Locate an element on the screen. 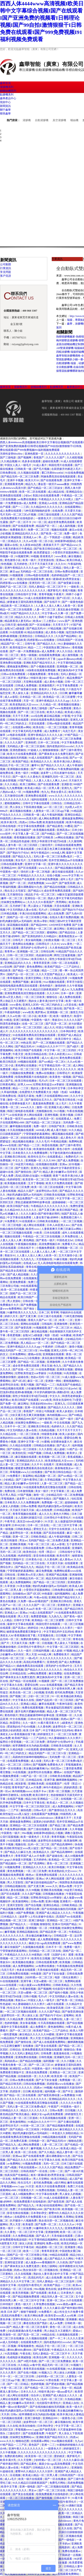  av网站免费观看 is located at coordinates (37, 1673).